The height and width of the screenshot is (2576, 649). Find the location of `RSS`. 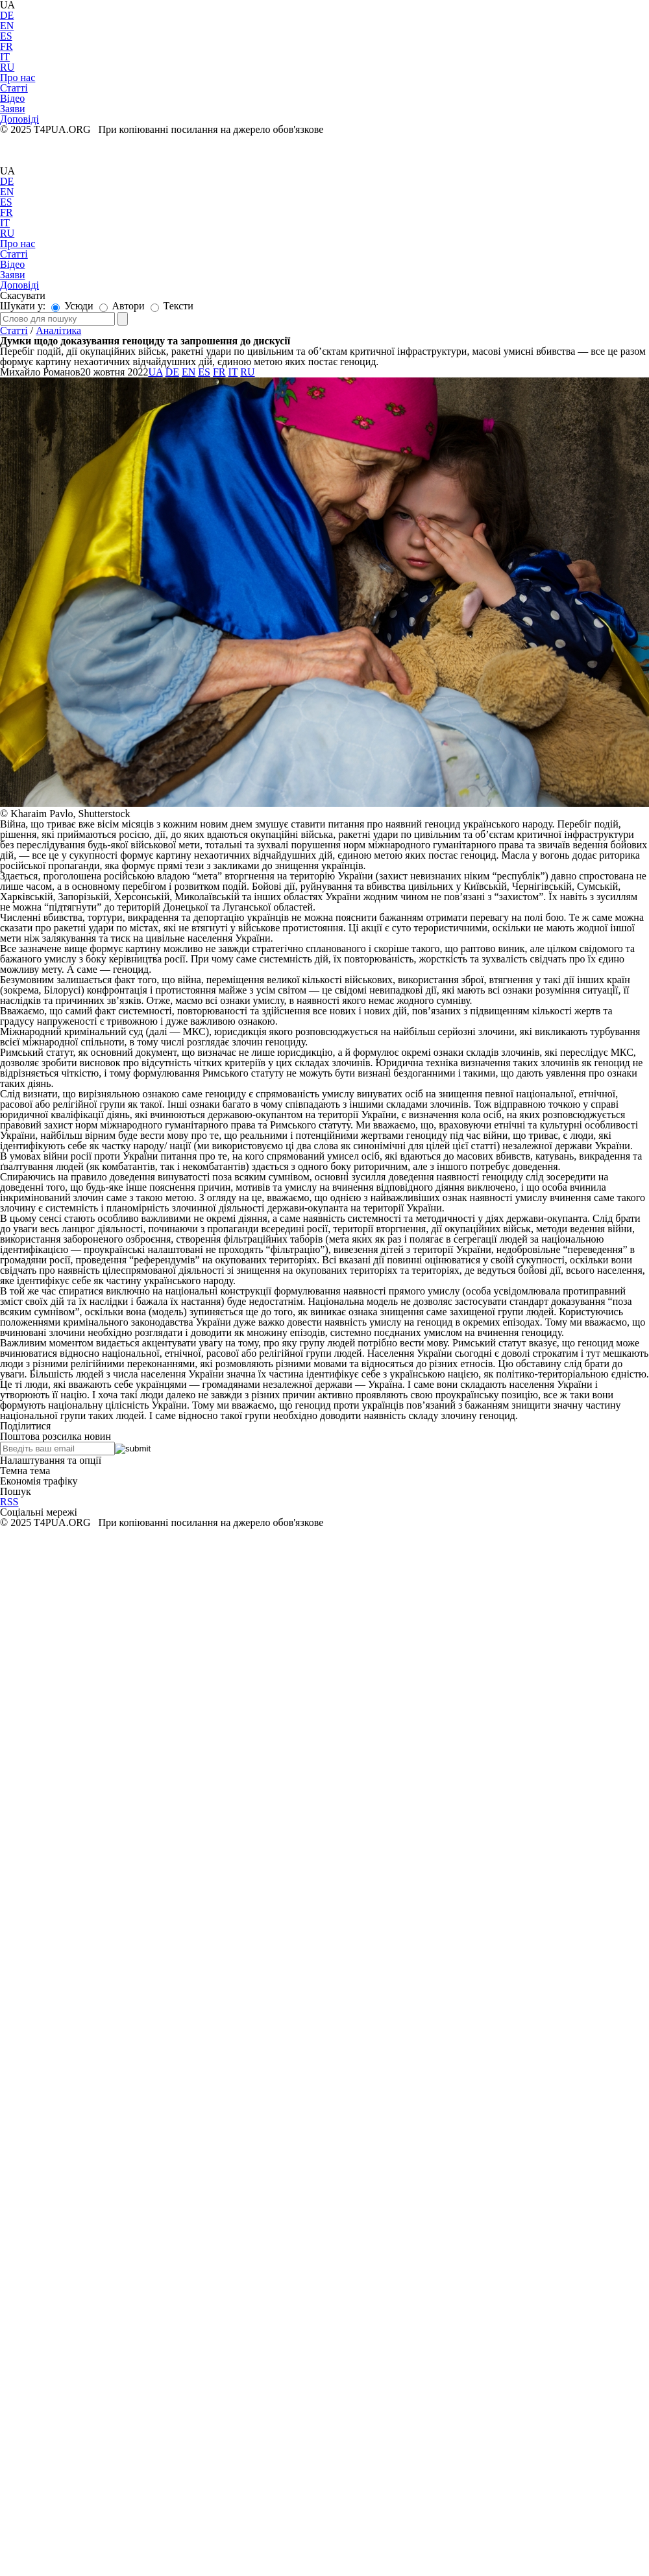

RSS is located at coordinates (9, 1501).